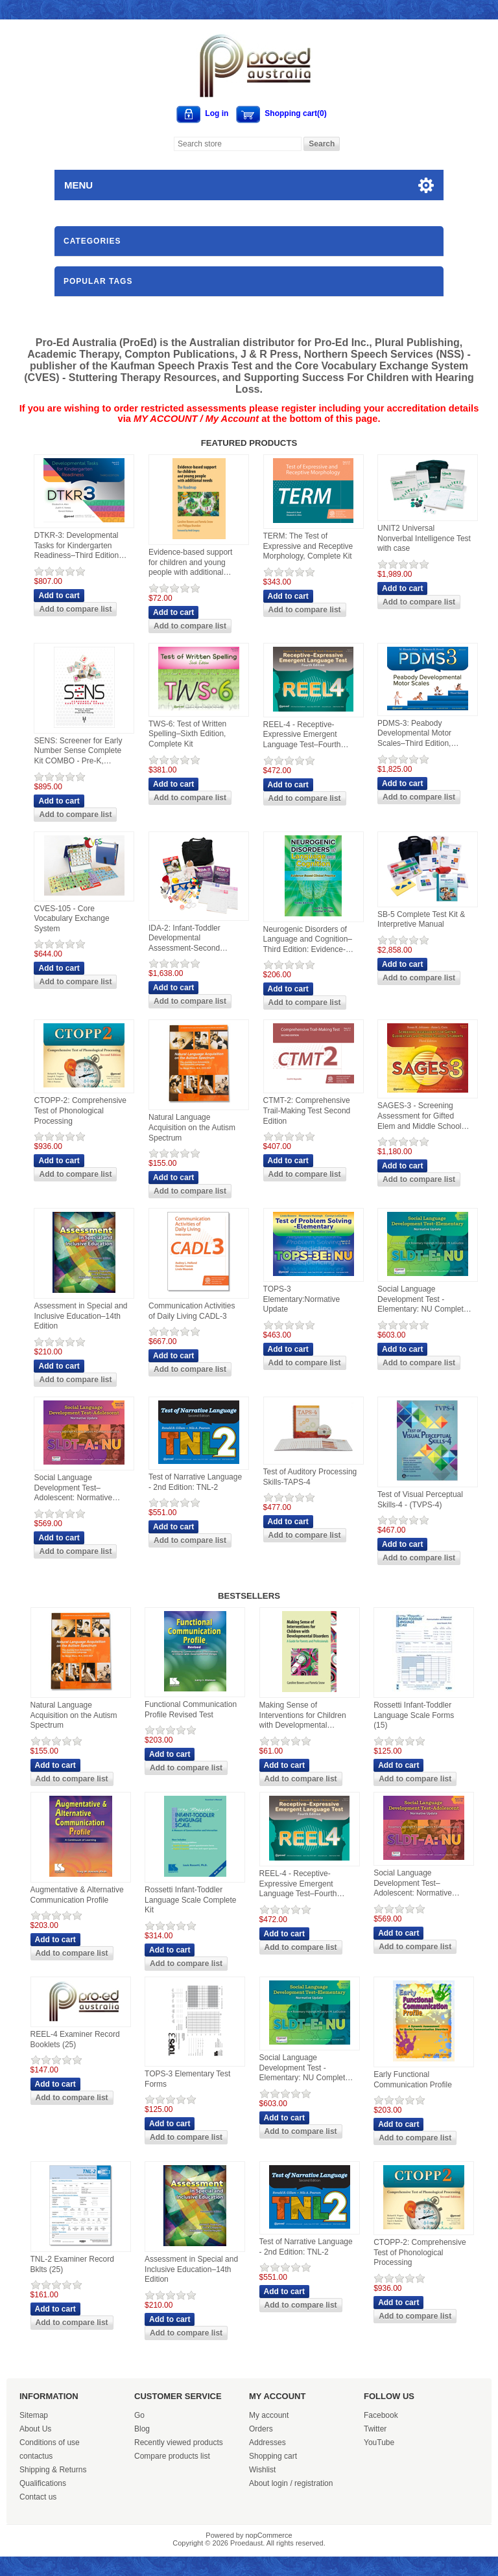  What do you see at coordinates (414, 1715) in the screenshot?
I see `Rossetti Infant-Toddler Language Scale Forms (15)` at bounding box center [414, 1715].